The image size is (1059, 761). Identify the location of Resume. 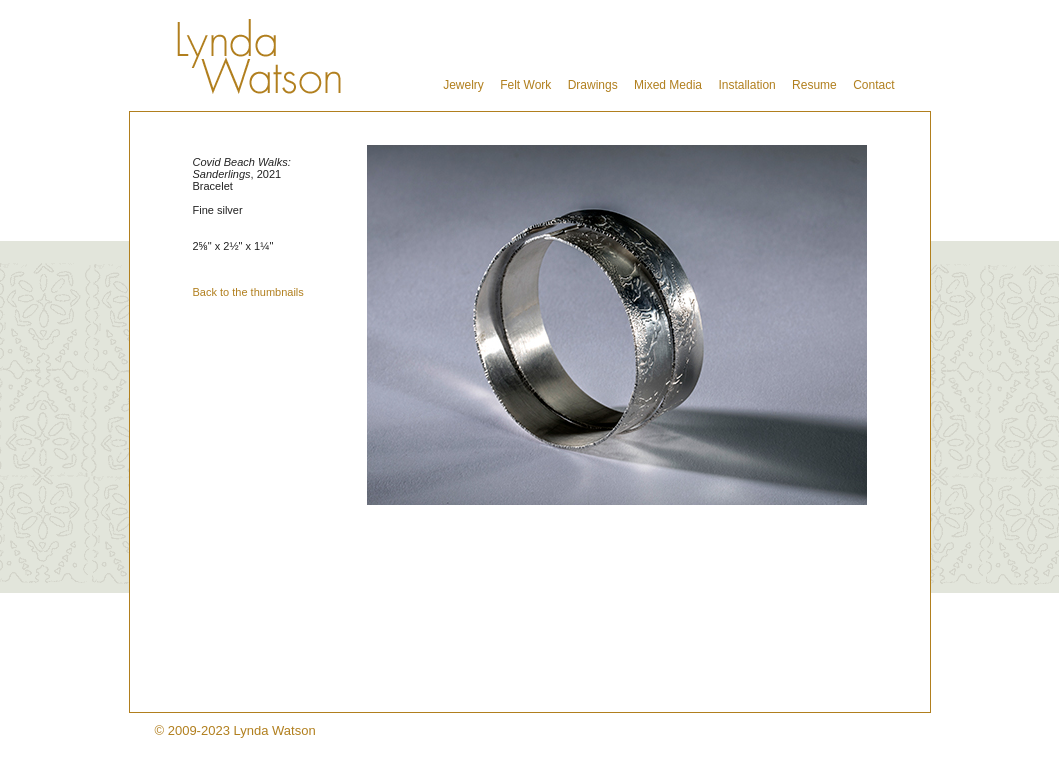
(814, 85).